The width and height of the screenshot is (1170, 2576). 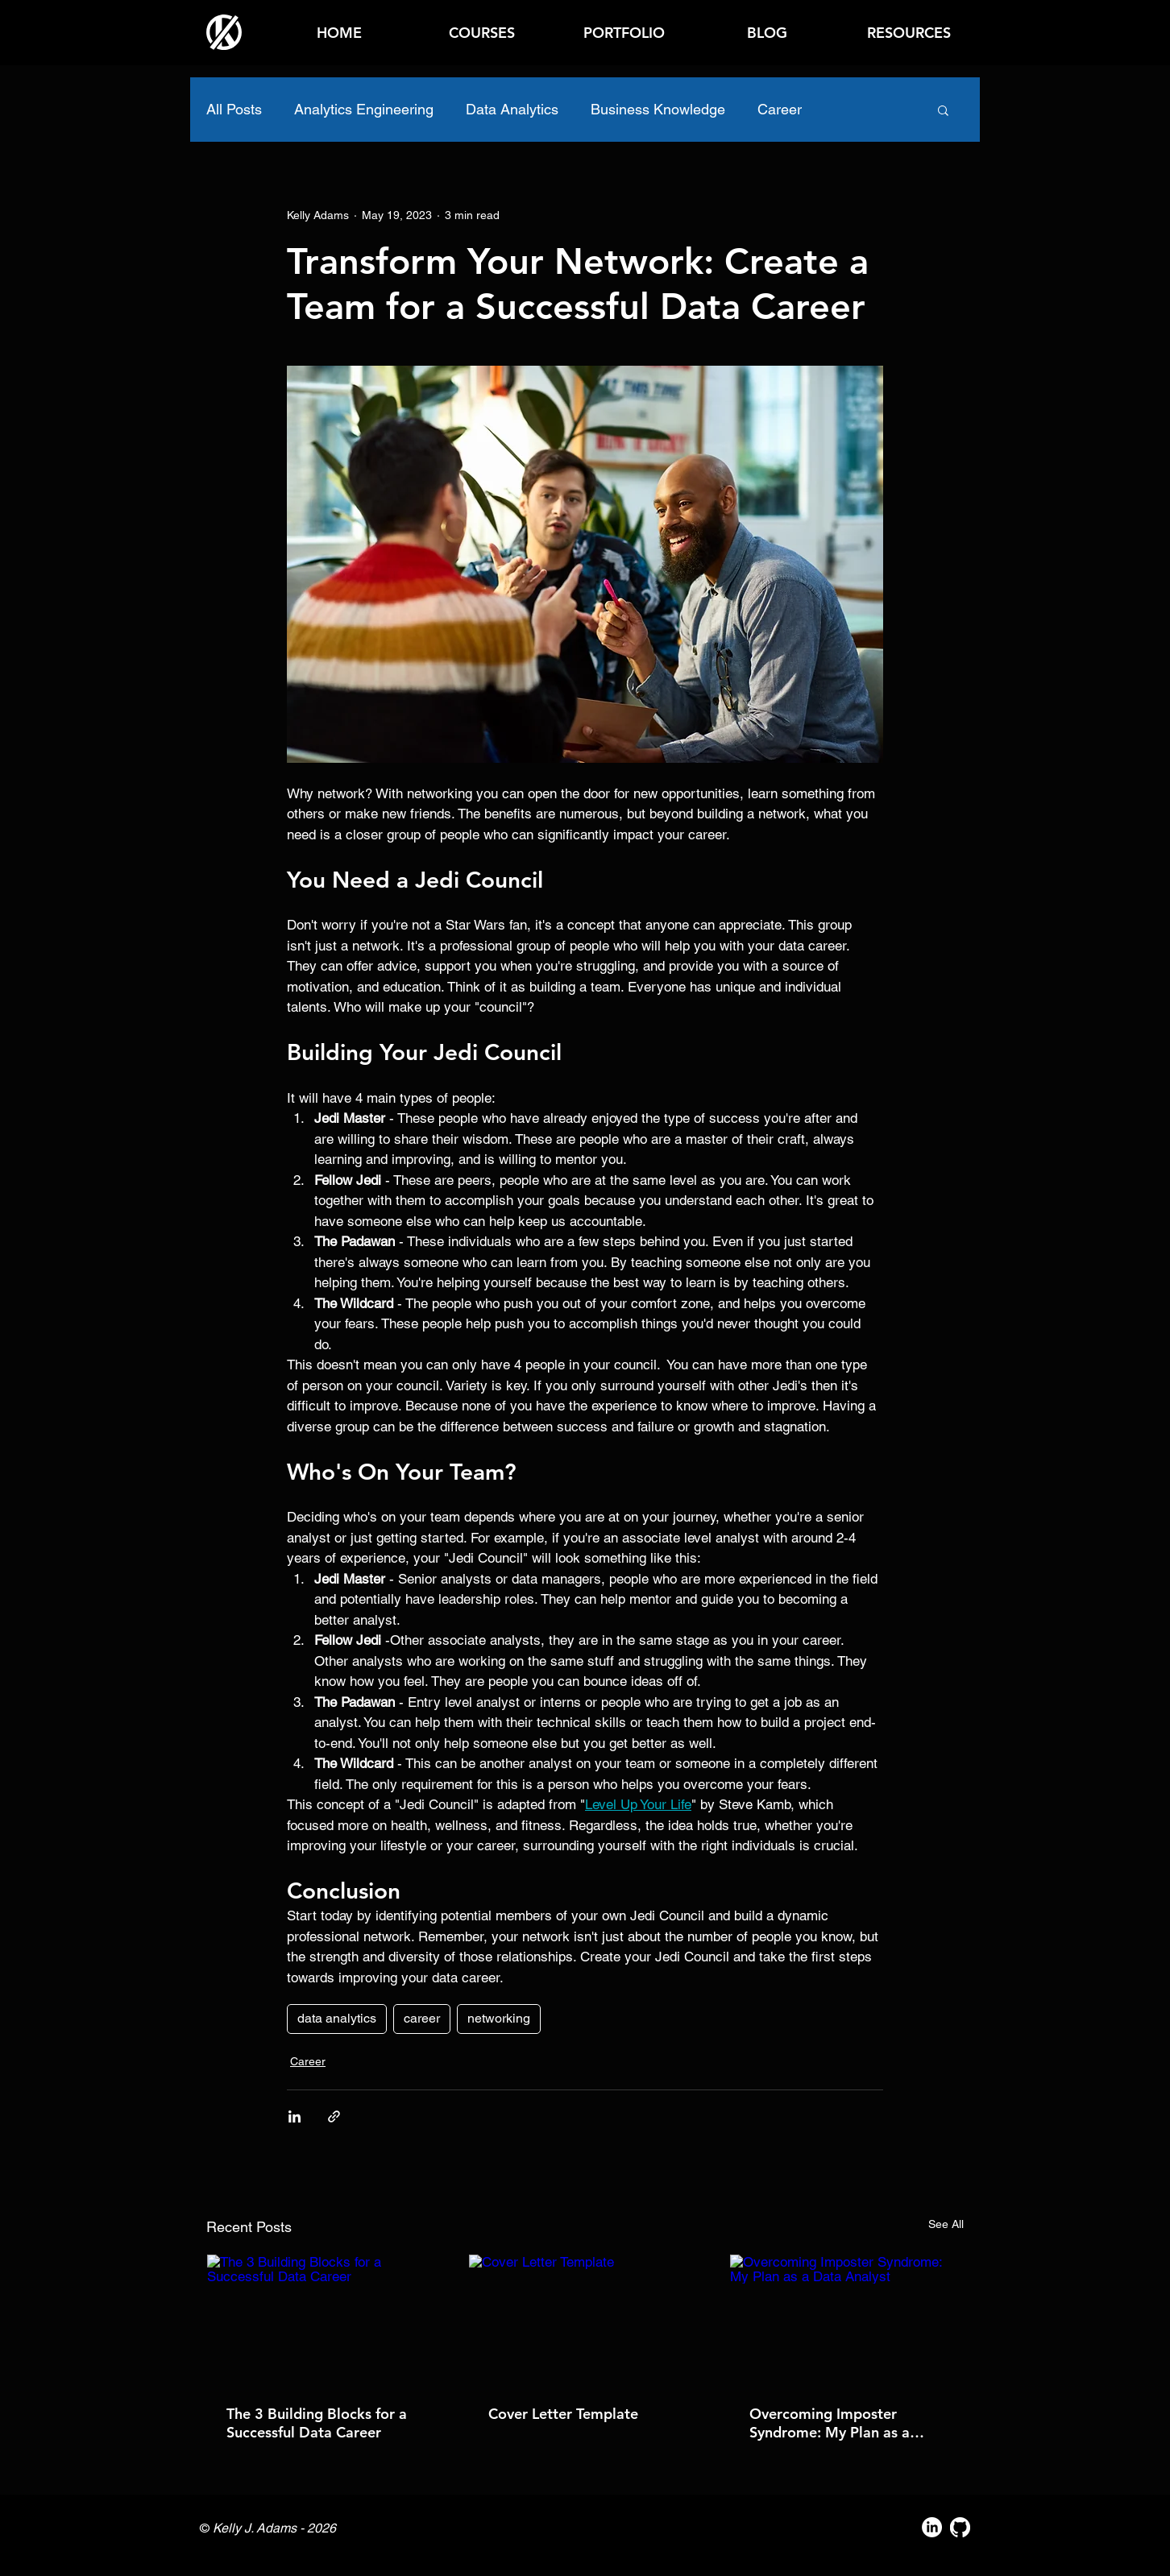 I want to click on [Share via LinkedIn], so click(x=294, y=2116).